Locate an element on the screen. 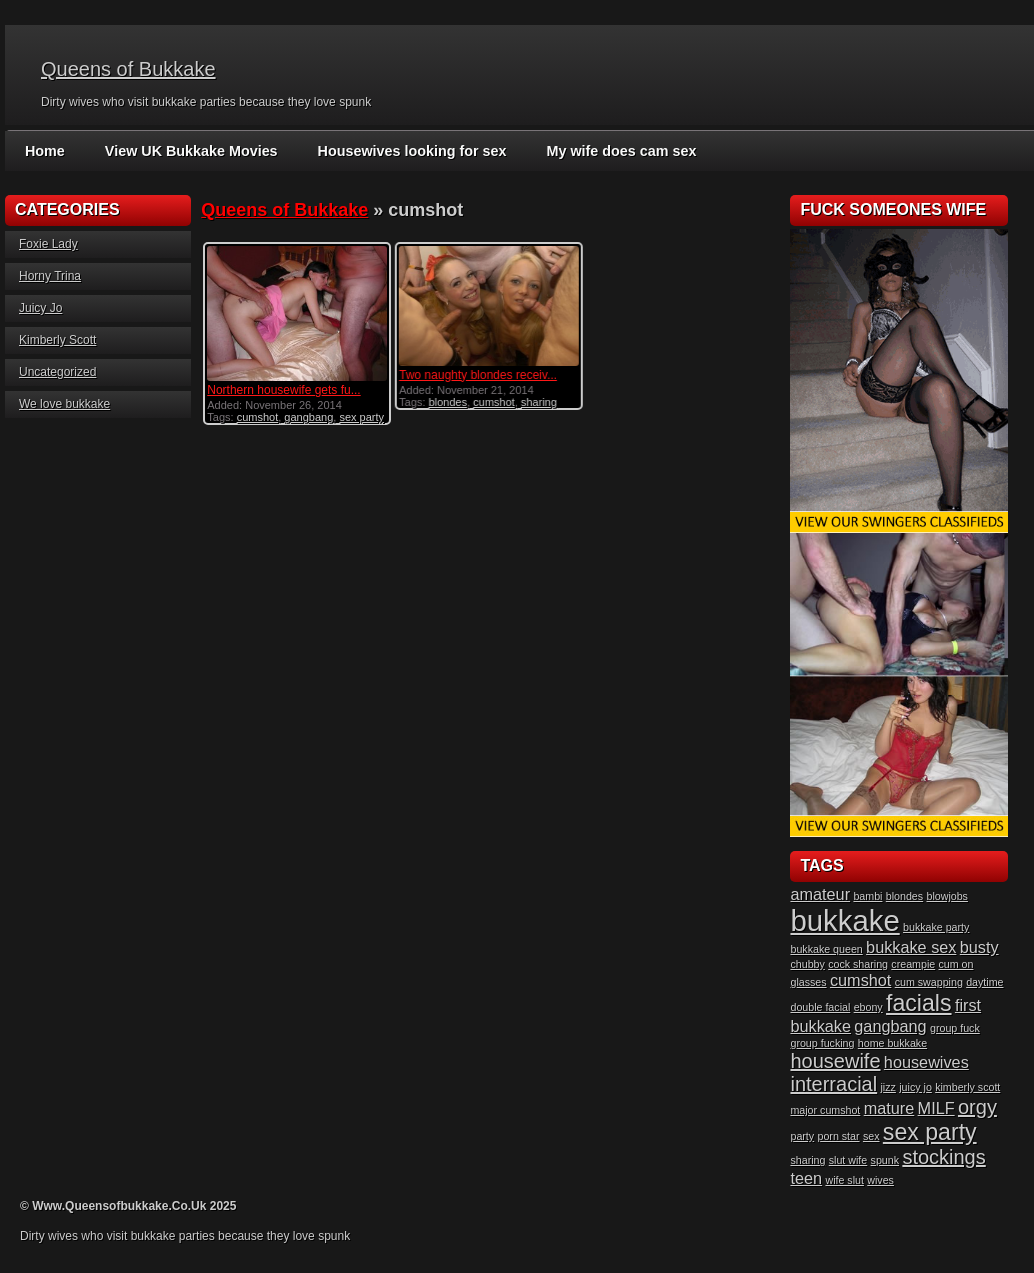 This screenshot has height=1273, width=1034. Juicy Jo is located at coordinates (40, 308).